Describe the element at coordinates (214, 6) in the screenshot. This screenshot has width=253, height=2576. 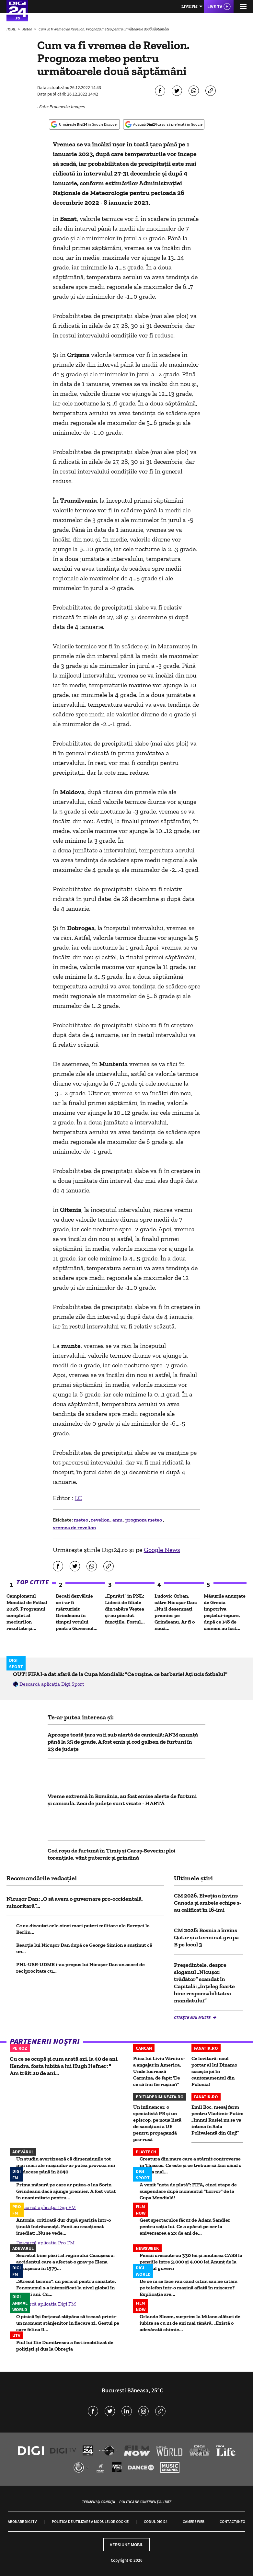
I see `Live TV` at that location.